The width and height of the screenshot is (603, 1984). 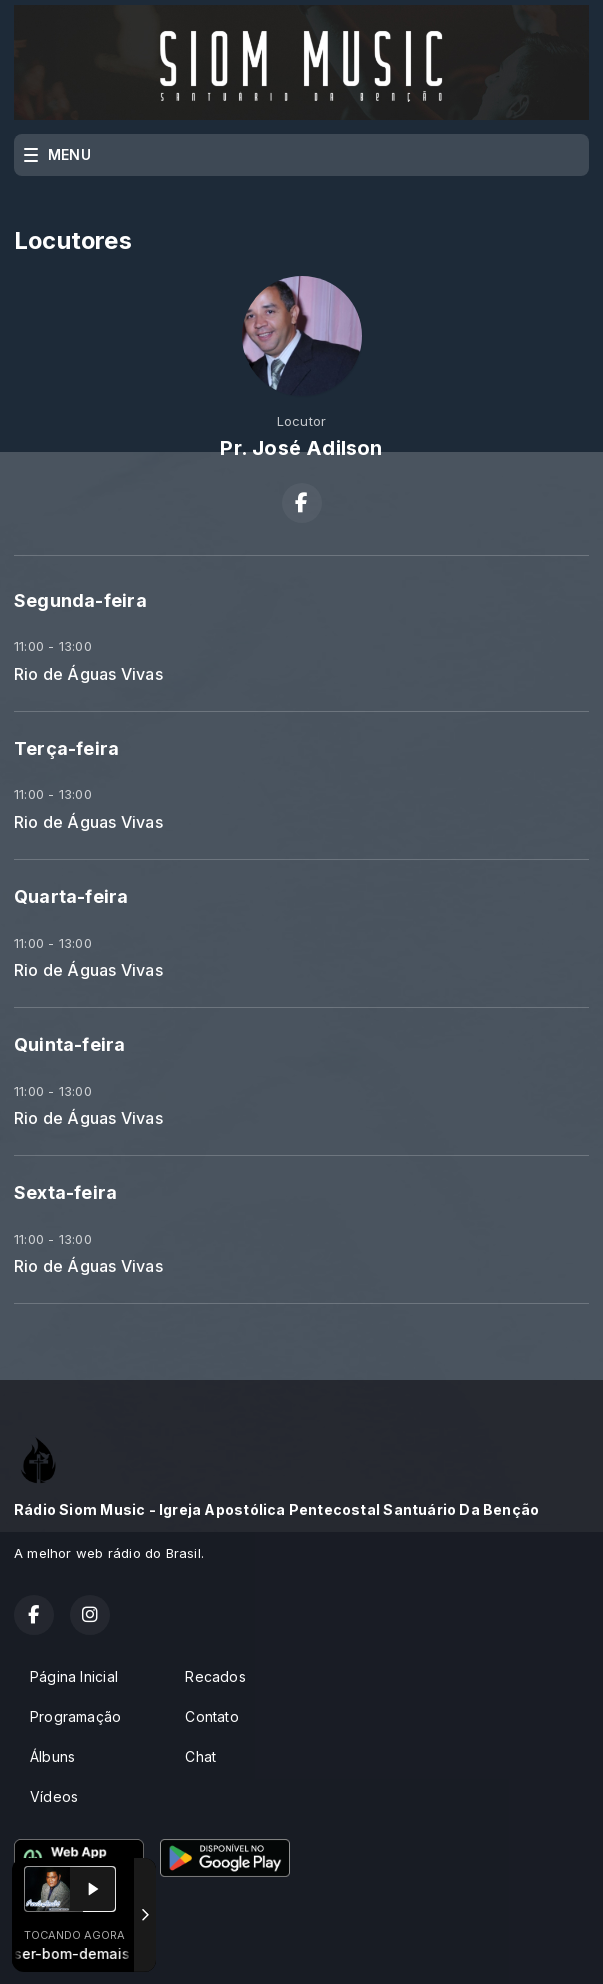 I want to click on Quarta-feira, so click(x=71, y=896).